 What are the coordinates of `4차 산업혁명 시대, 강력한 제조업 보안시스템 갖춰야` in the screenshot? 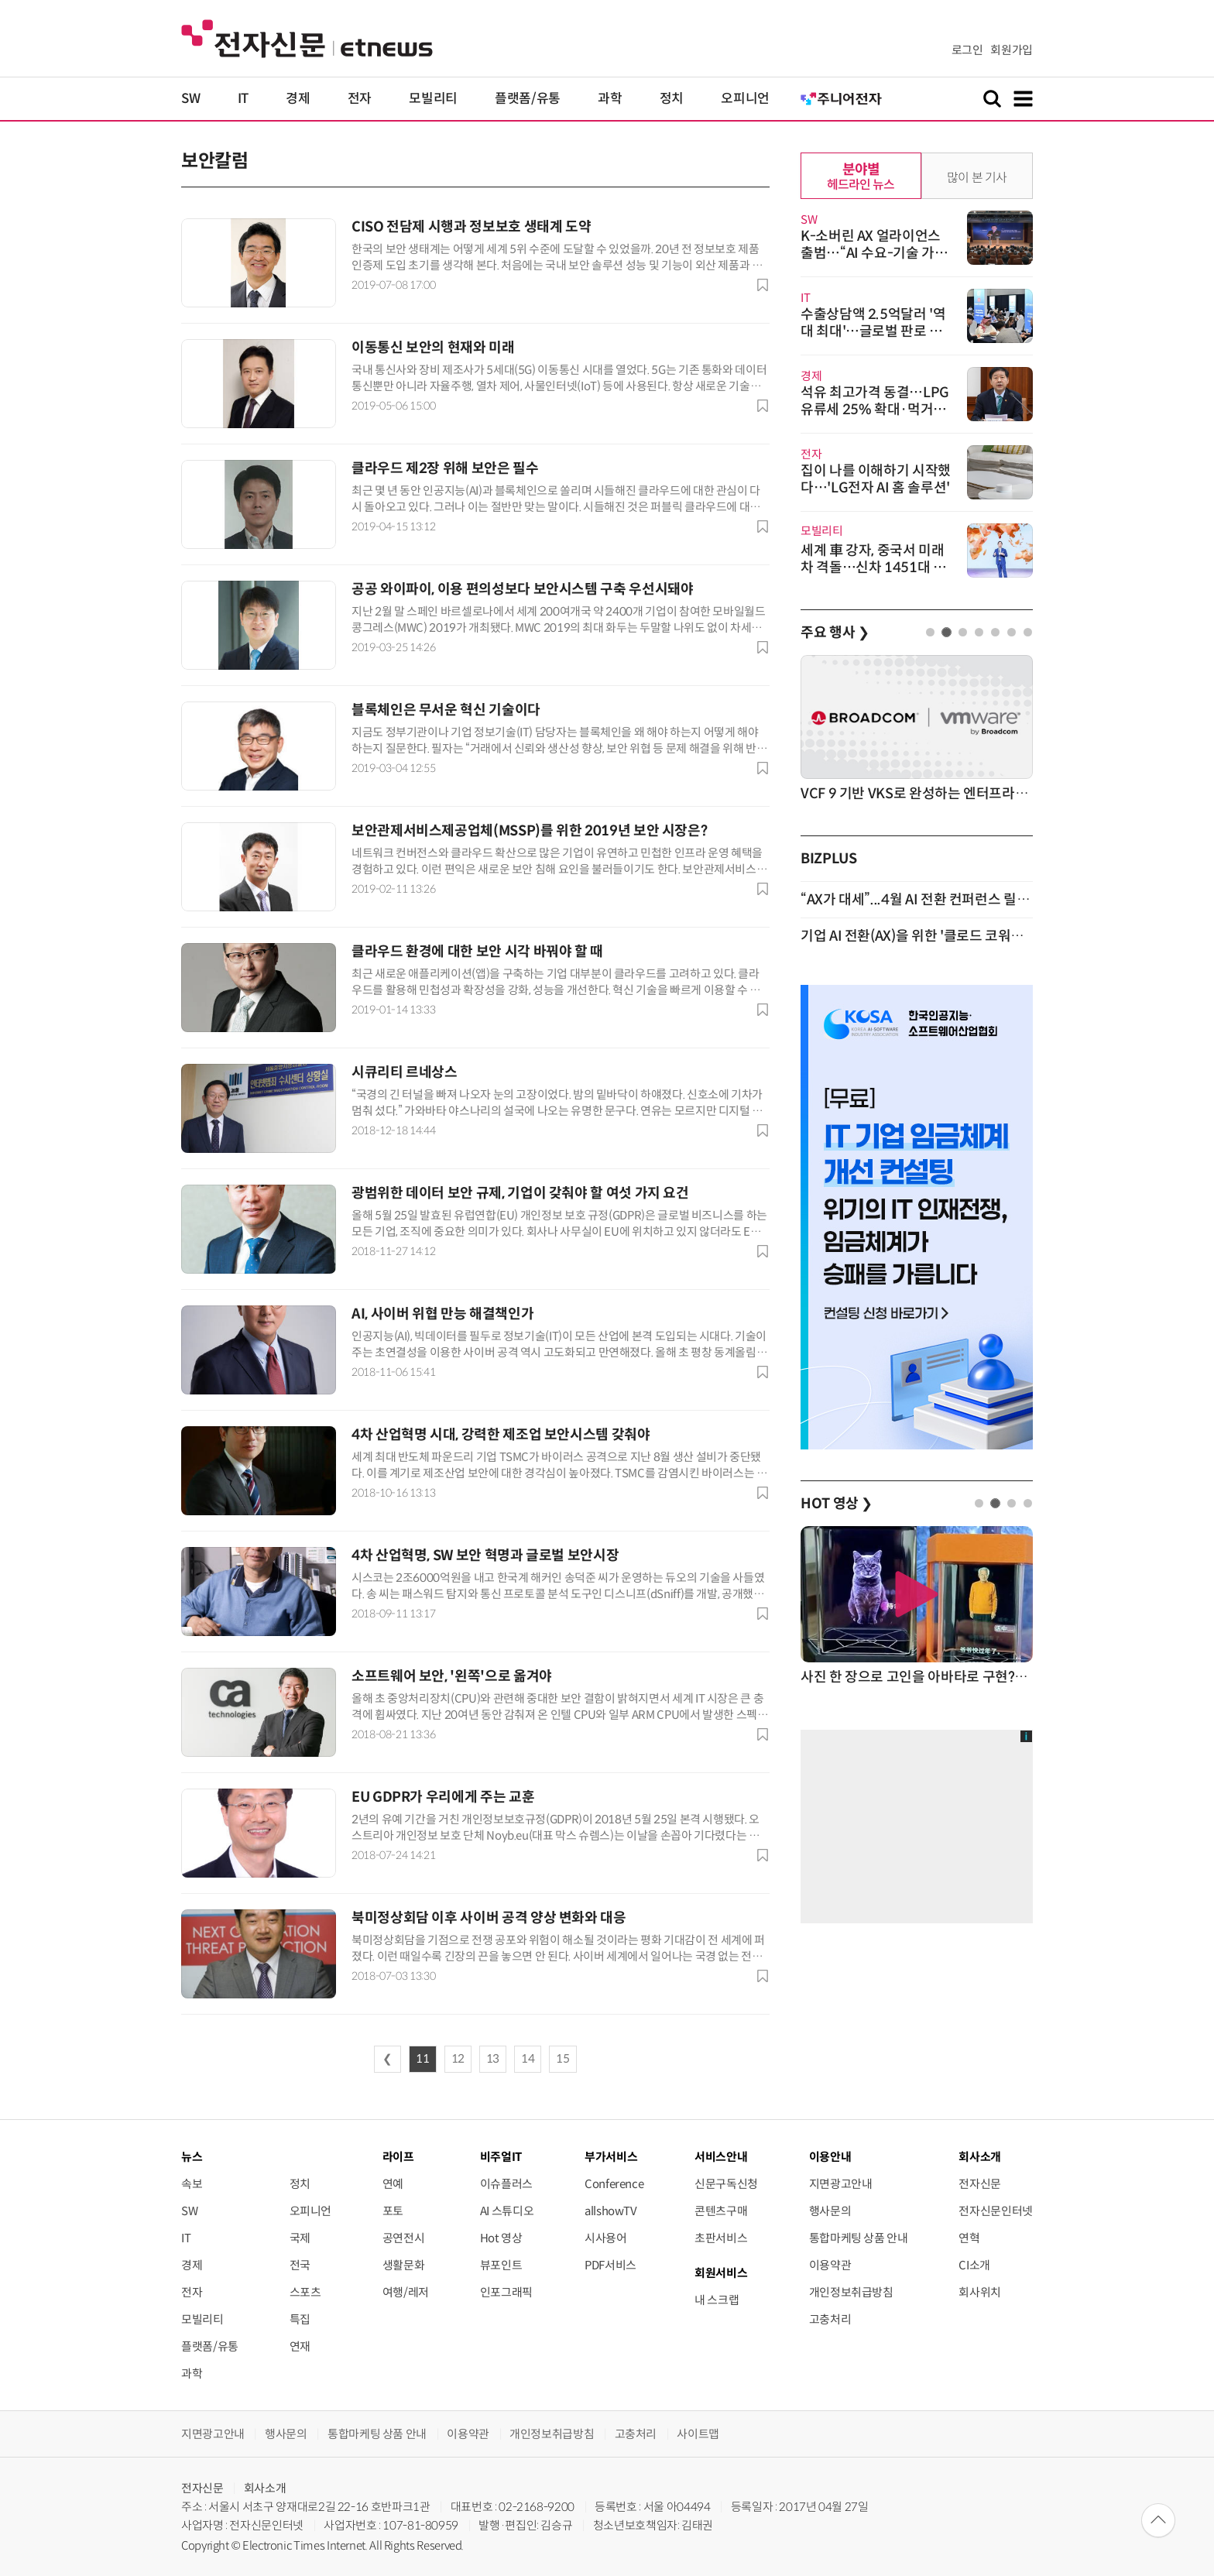 It's located at (501, 1434).